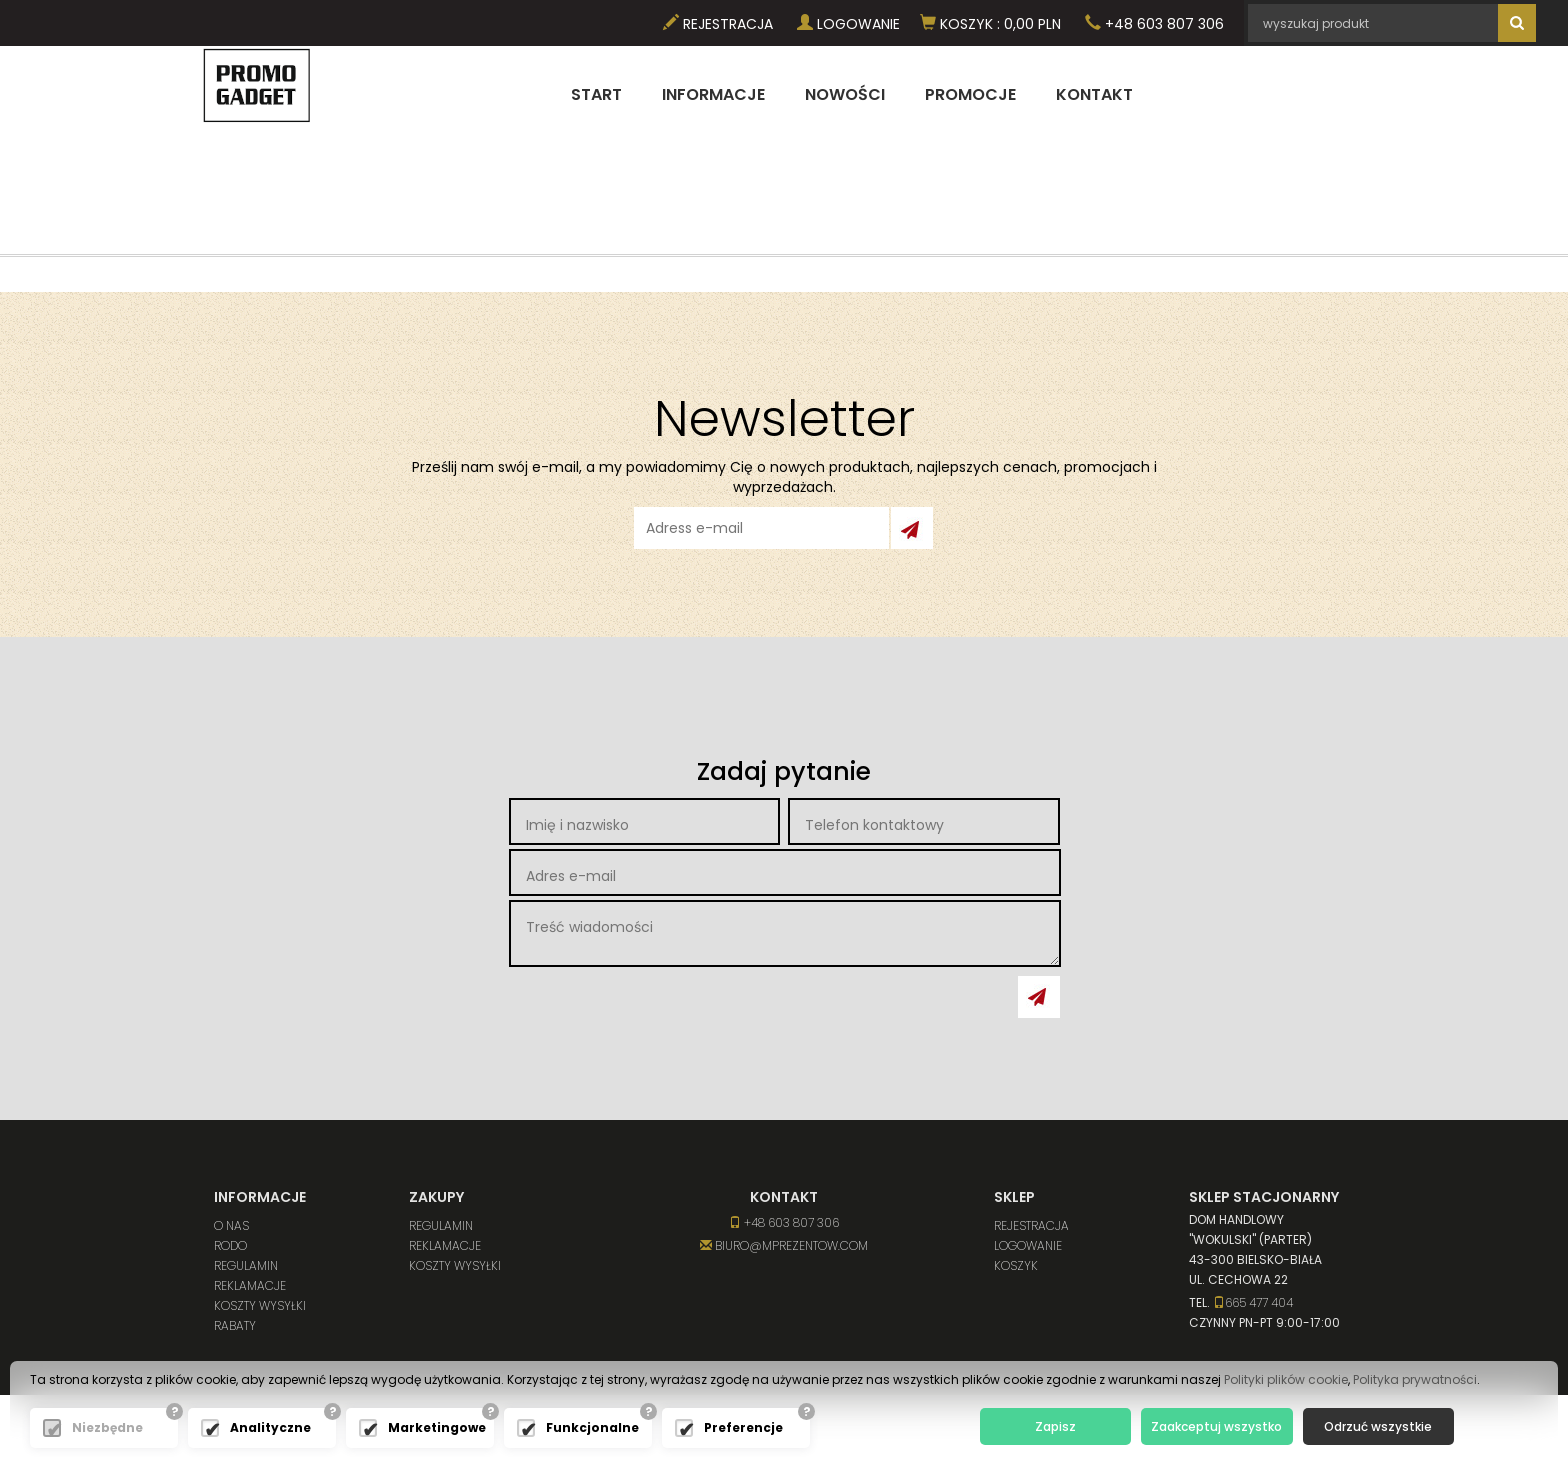 The height and width of the screenshot is (1475, 1568). What do you see at coordinates (436, 1427) in the screenshot?
I see `Marketingowe` at bounding box center [436, 1427].